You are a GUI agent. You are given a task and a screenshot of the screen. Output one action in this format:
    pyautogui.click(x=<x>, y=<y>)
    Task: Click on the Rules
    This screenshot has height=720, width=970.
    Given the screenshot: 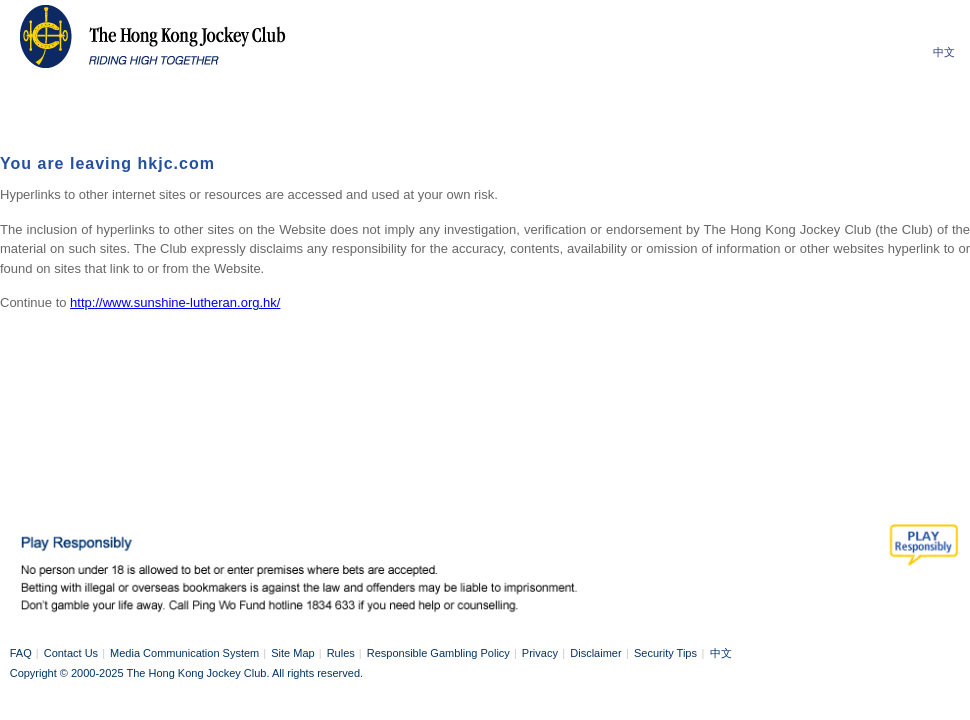 What is the action you would take?
    pyautogui.click(x=341, y=653)
    